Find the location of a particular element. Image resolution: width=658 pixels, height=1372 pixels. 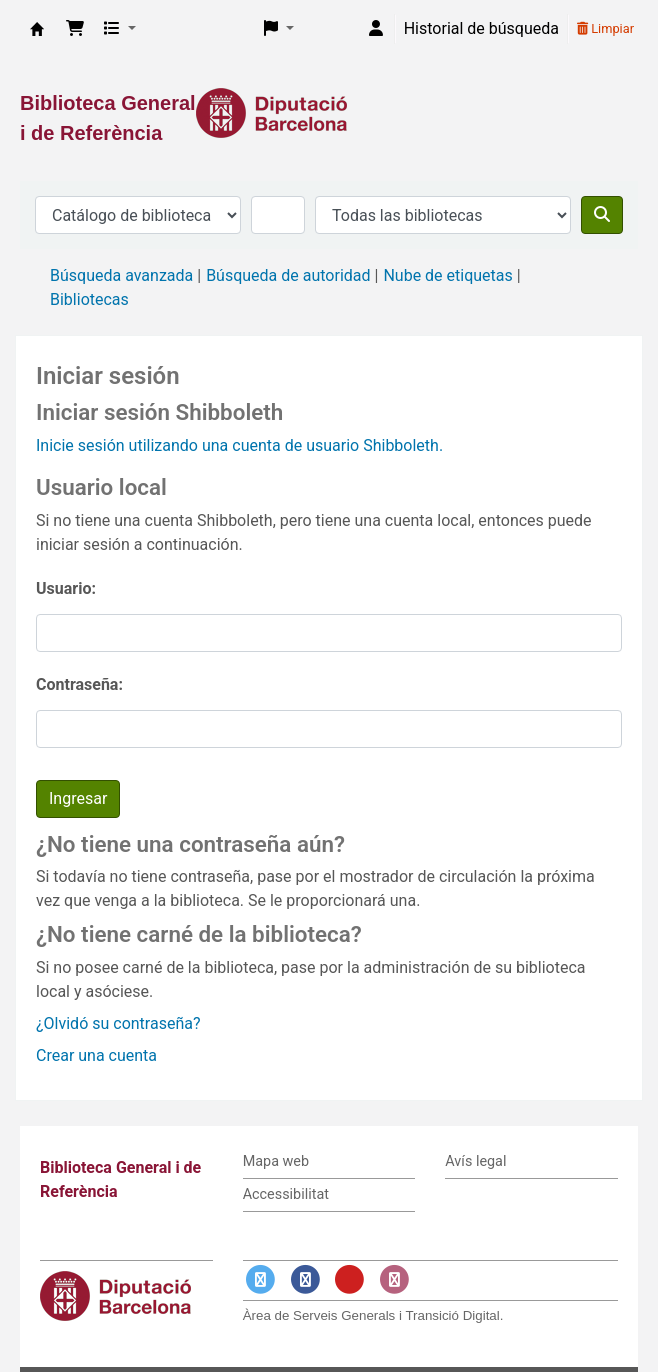

Inicie sesión utilizando una cuenta de usuario Shibboleth. is located at coordinates (239, 445).